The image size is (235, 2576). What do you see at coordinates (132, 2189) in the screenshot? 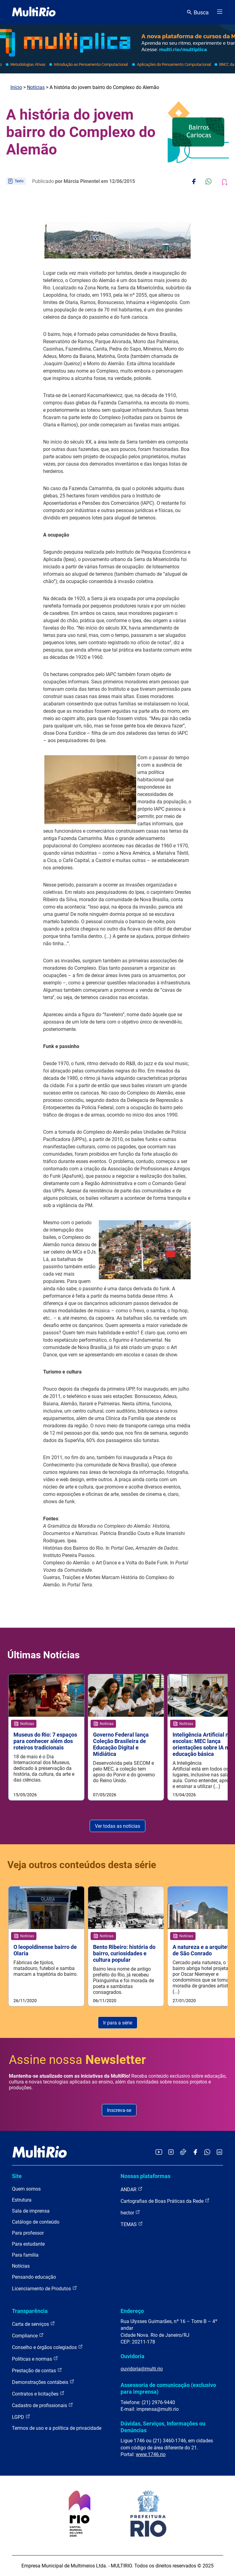
I see `ANDAR` at bounding box center [132, 2189].